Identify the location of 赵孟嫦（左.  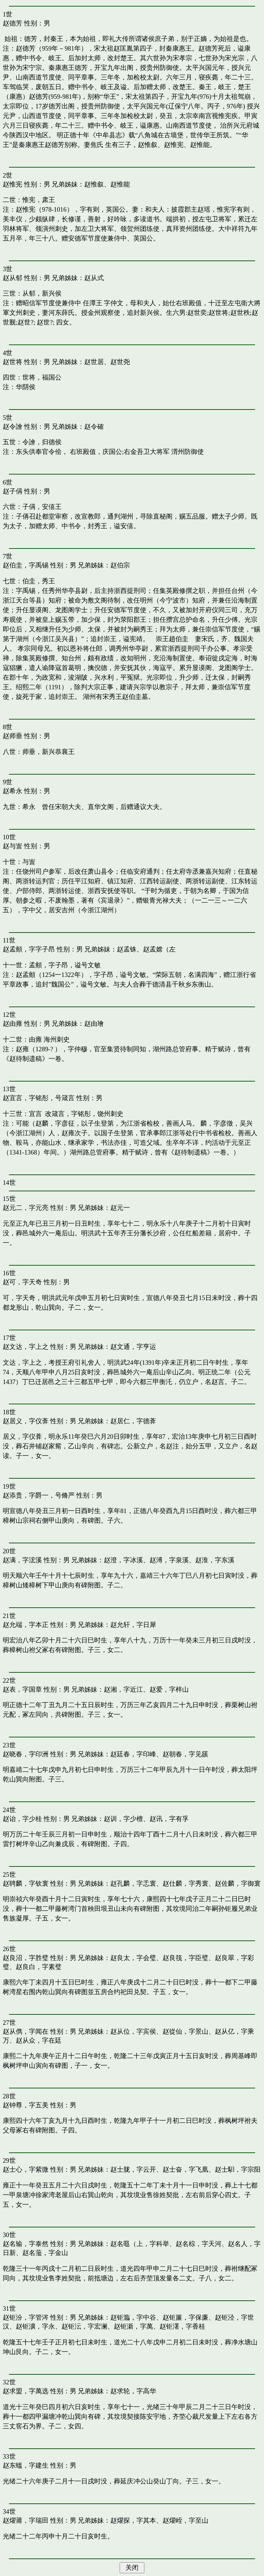
(159, 949).